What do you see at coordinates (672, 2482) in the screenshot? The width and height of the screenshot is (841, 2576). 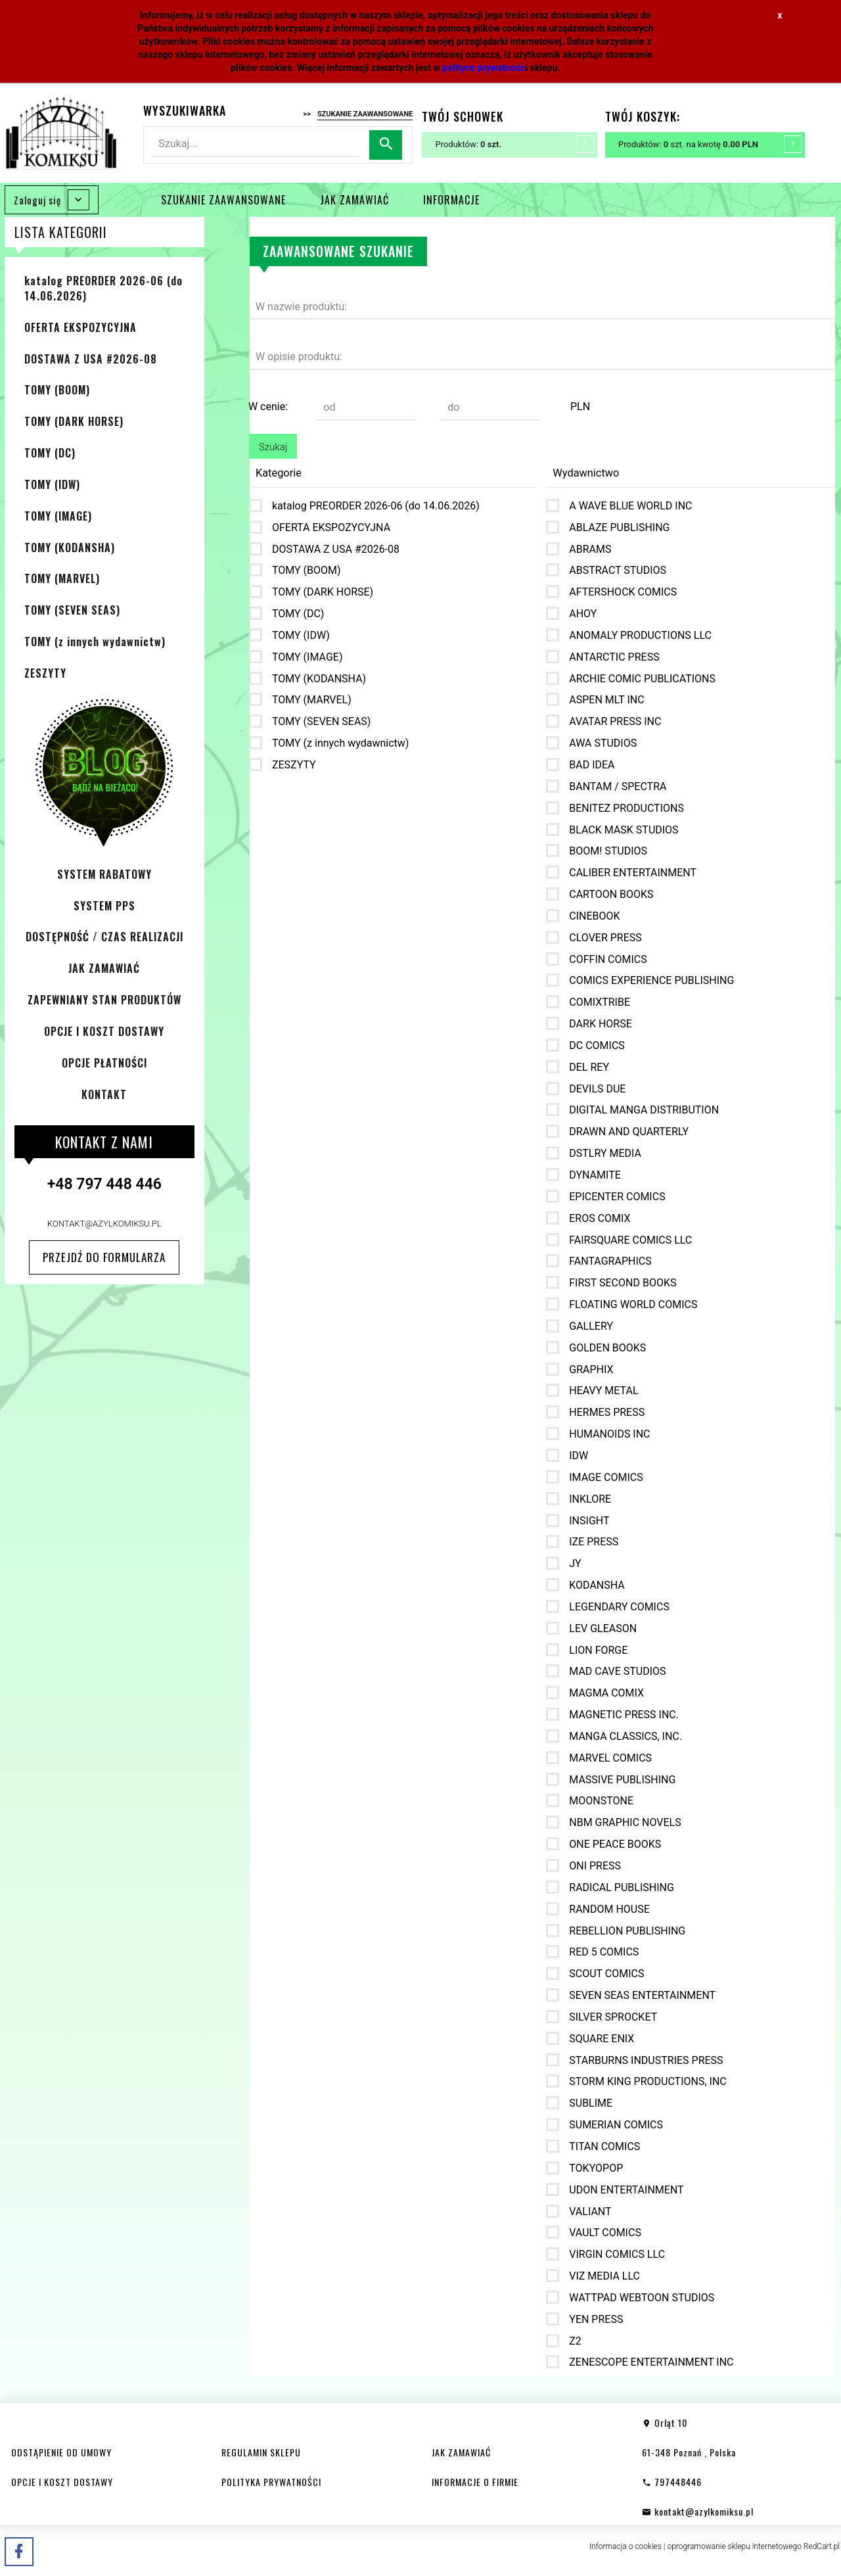 I see `797448446` at bounding box center [672, 2482].